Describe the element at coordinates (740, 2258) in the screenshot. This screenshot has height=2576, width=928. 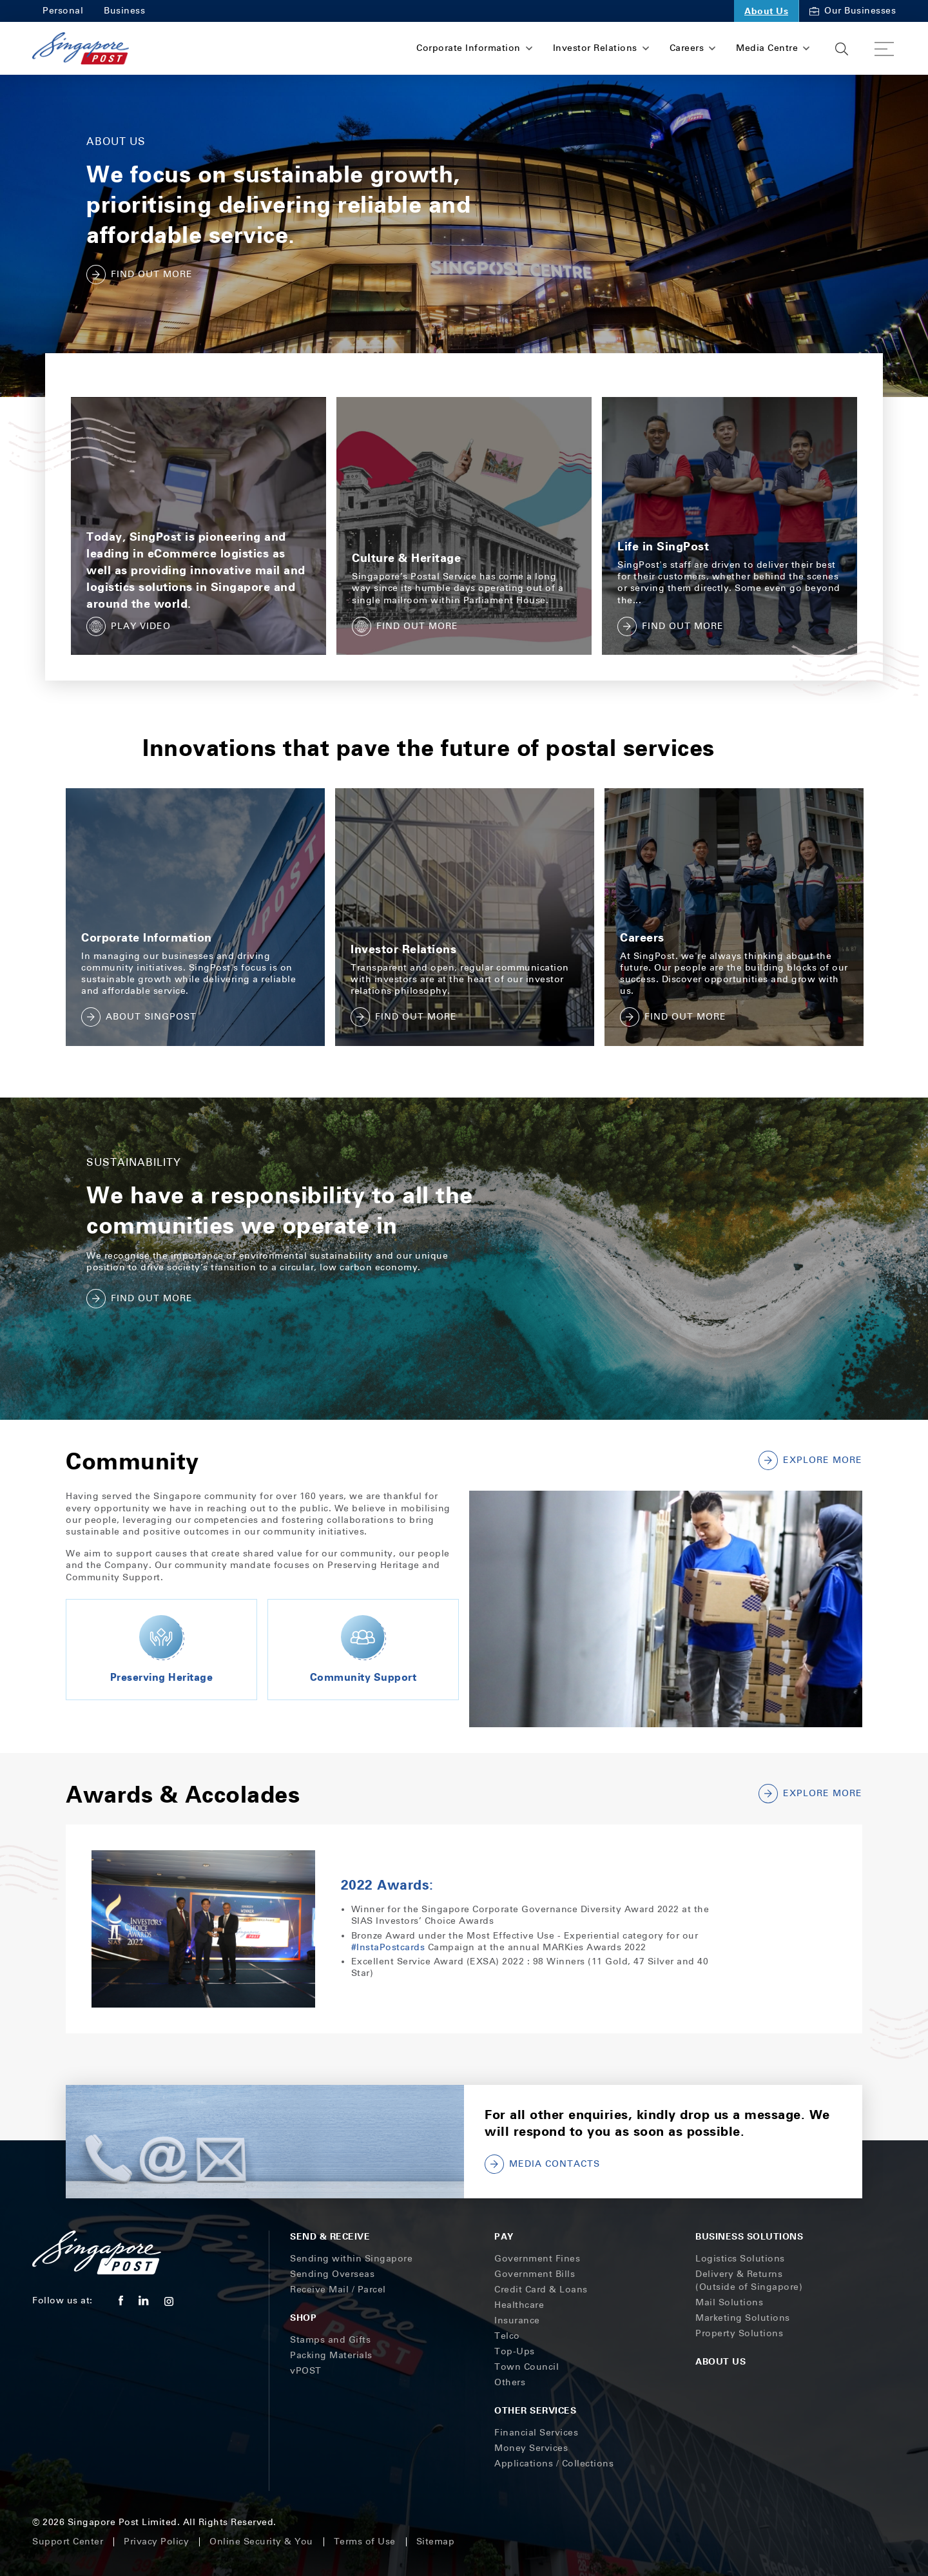
I see `Logistics Solutions` at that location.